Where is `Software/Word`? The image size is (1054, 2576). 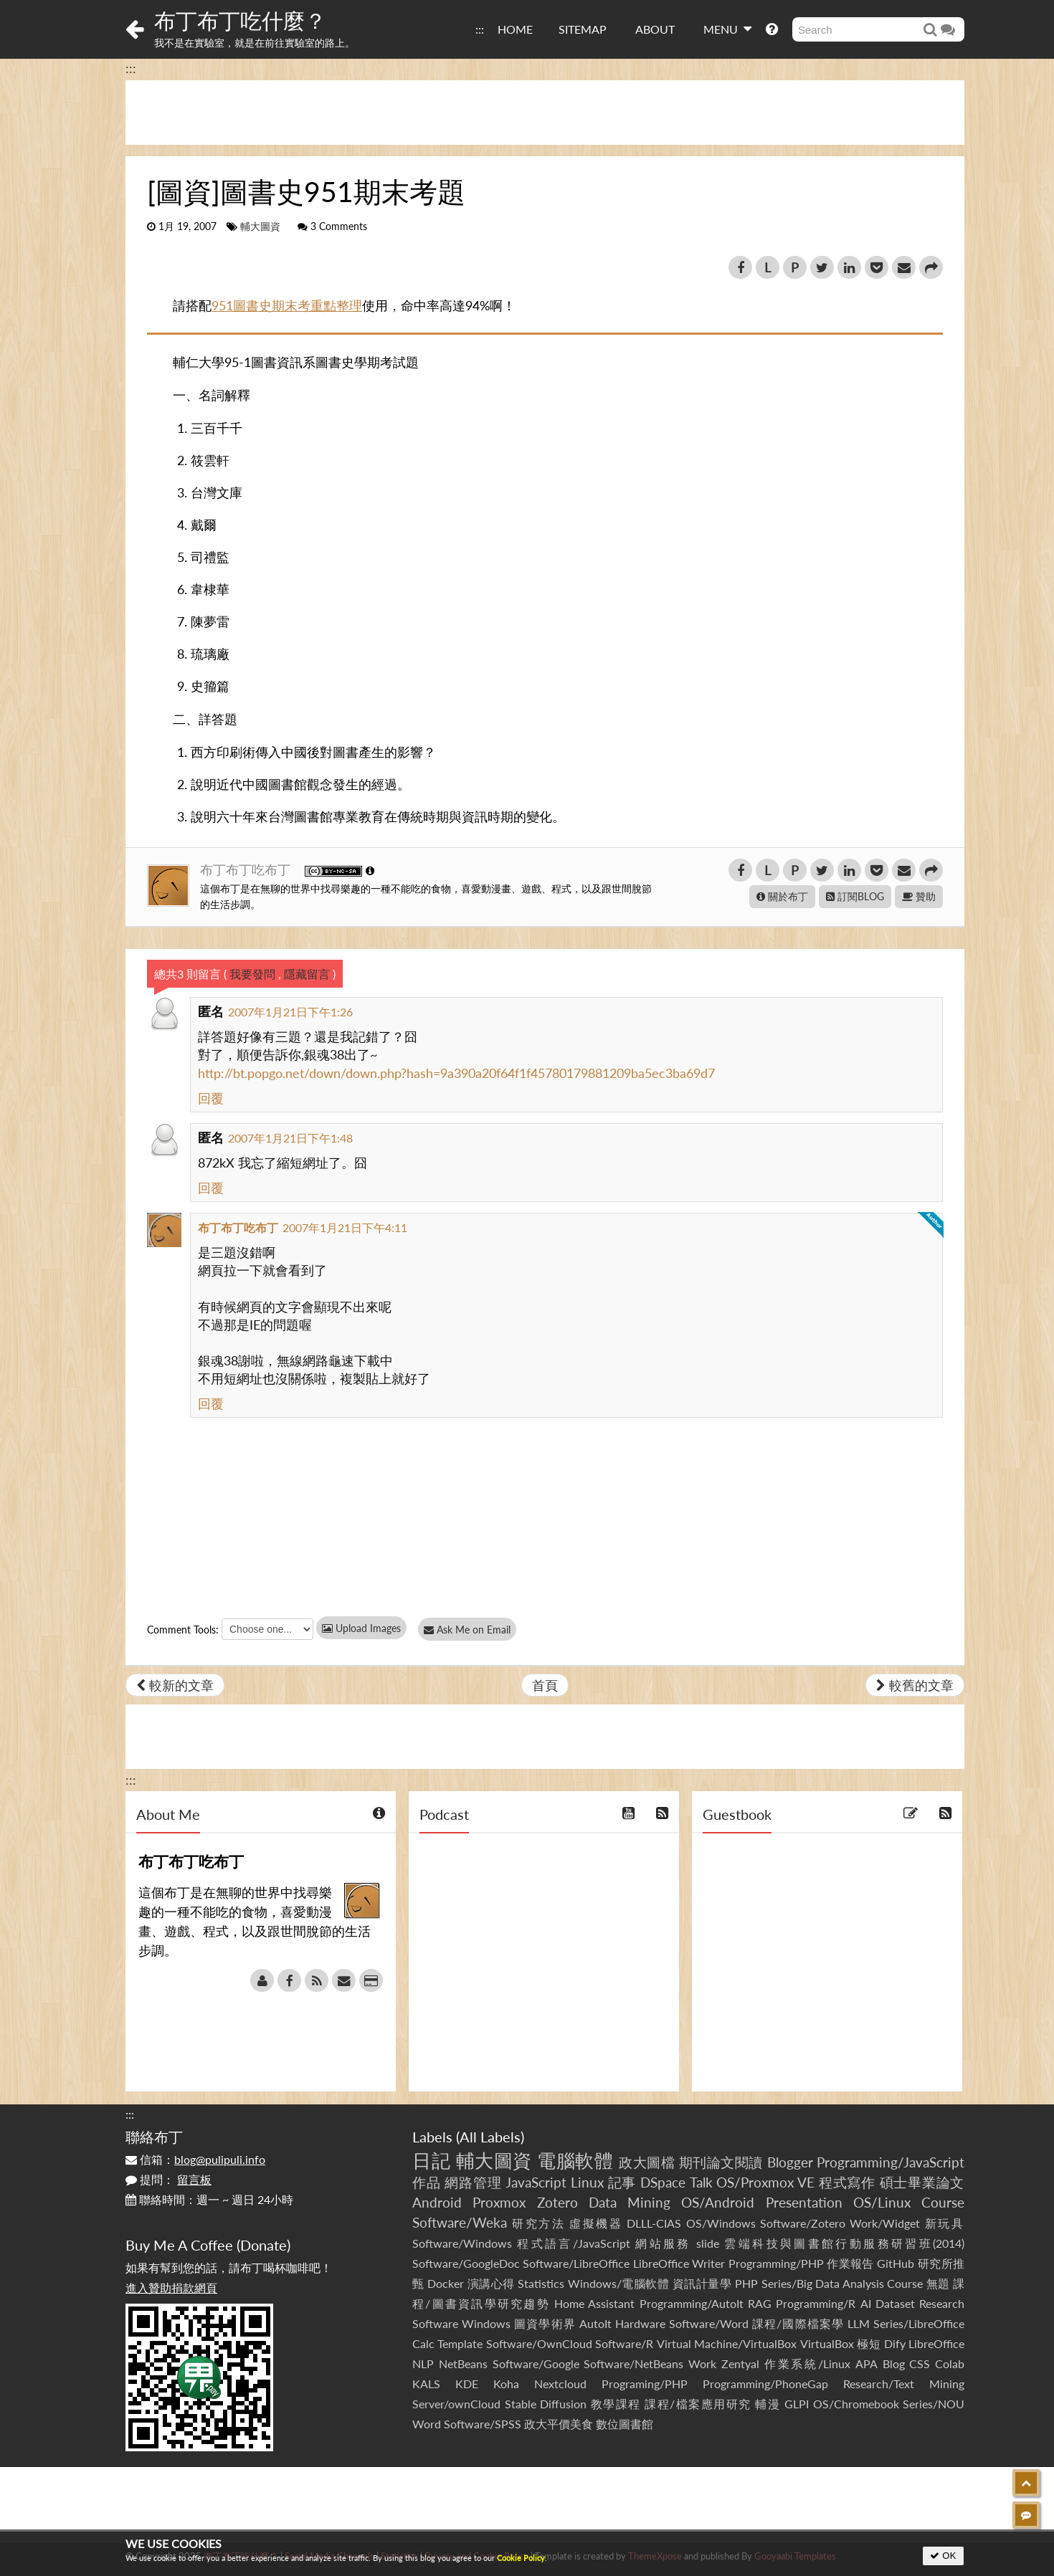 Software/Word is located at coordinates (709, 2323).